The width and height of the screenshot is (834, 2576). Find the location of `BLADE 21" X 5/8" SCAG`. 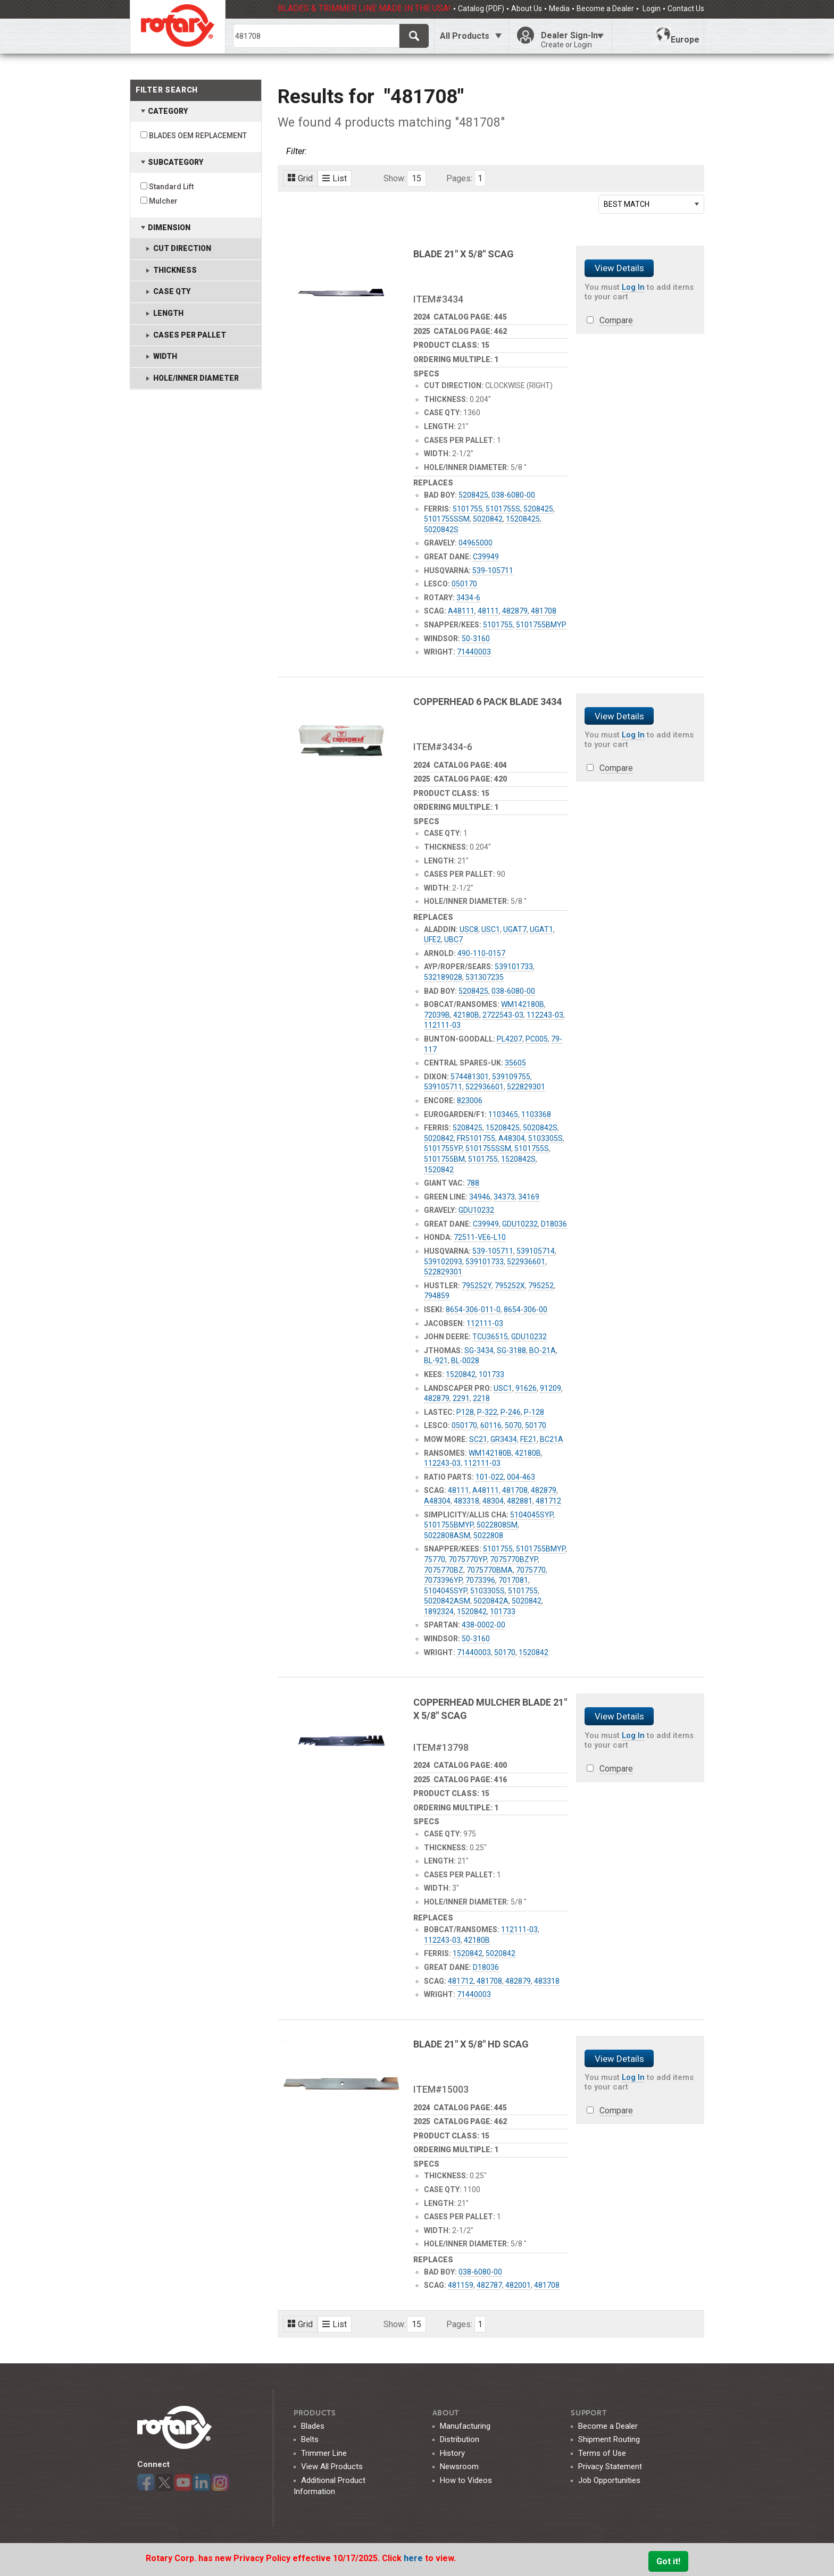

BLADE 21" X 5/8" SCAG is located at coordinates (463, 253).